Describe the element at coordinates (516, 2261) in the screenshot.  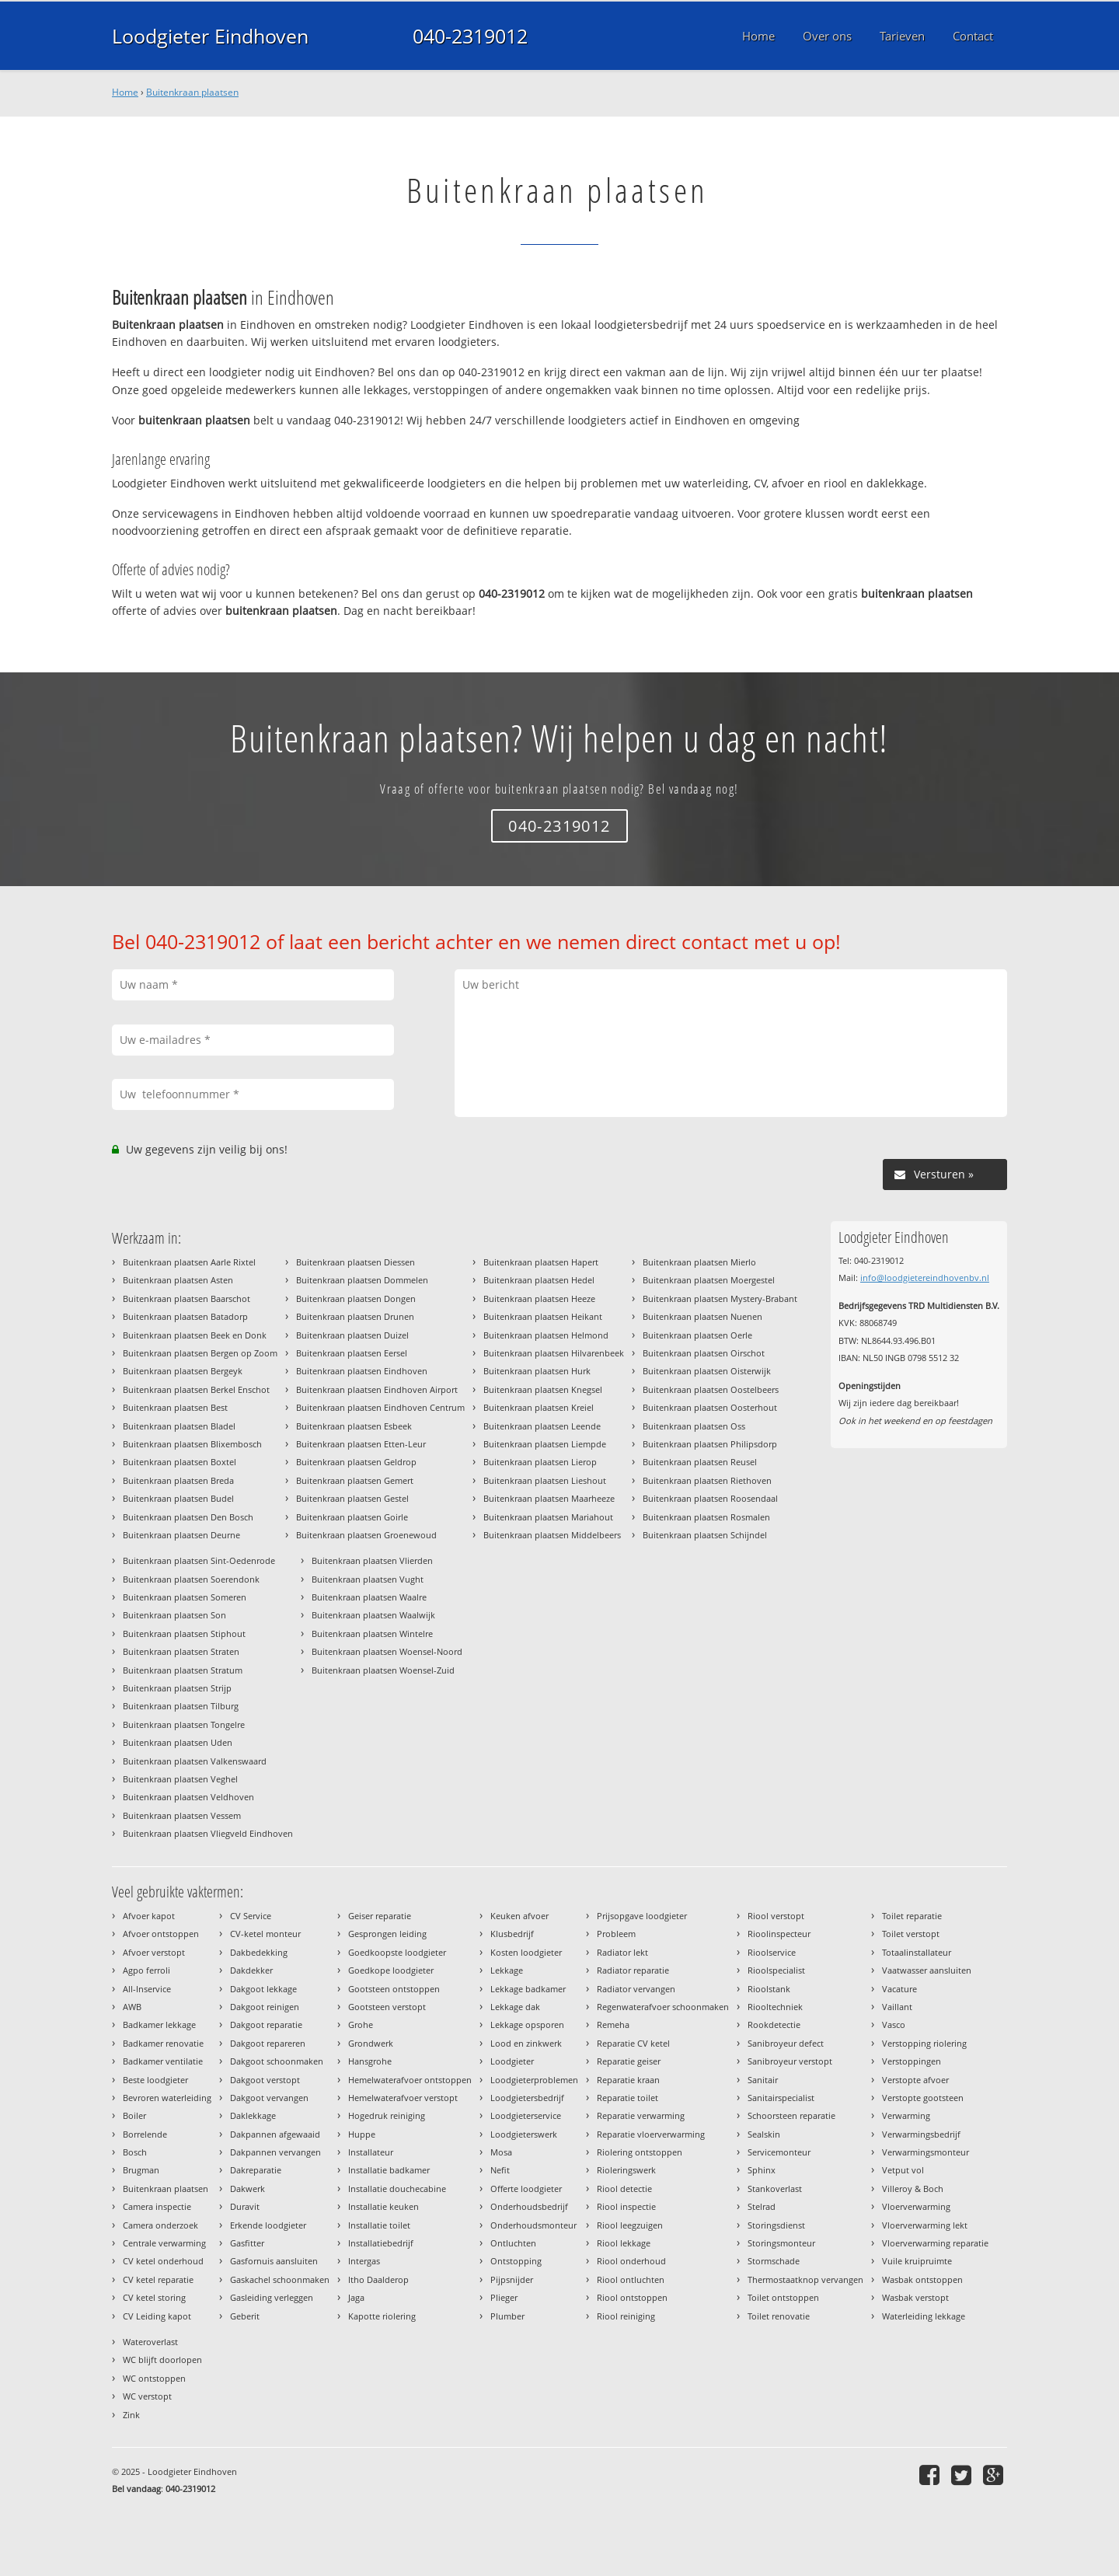
I see `Ontstopping` at that location.